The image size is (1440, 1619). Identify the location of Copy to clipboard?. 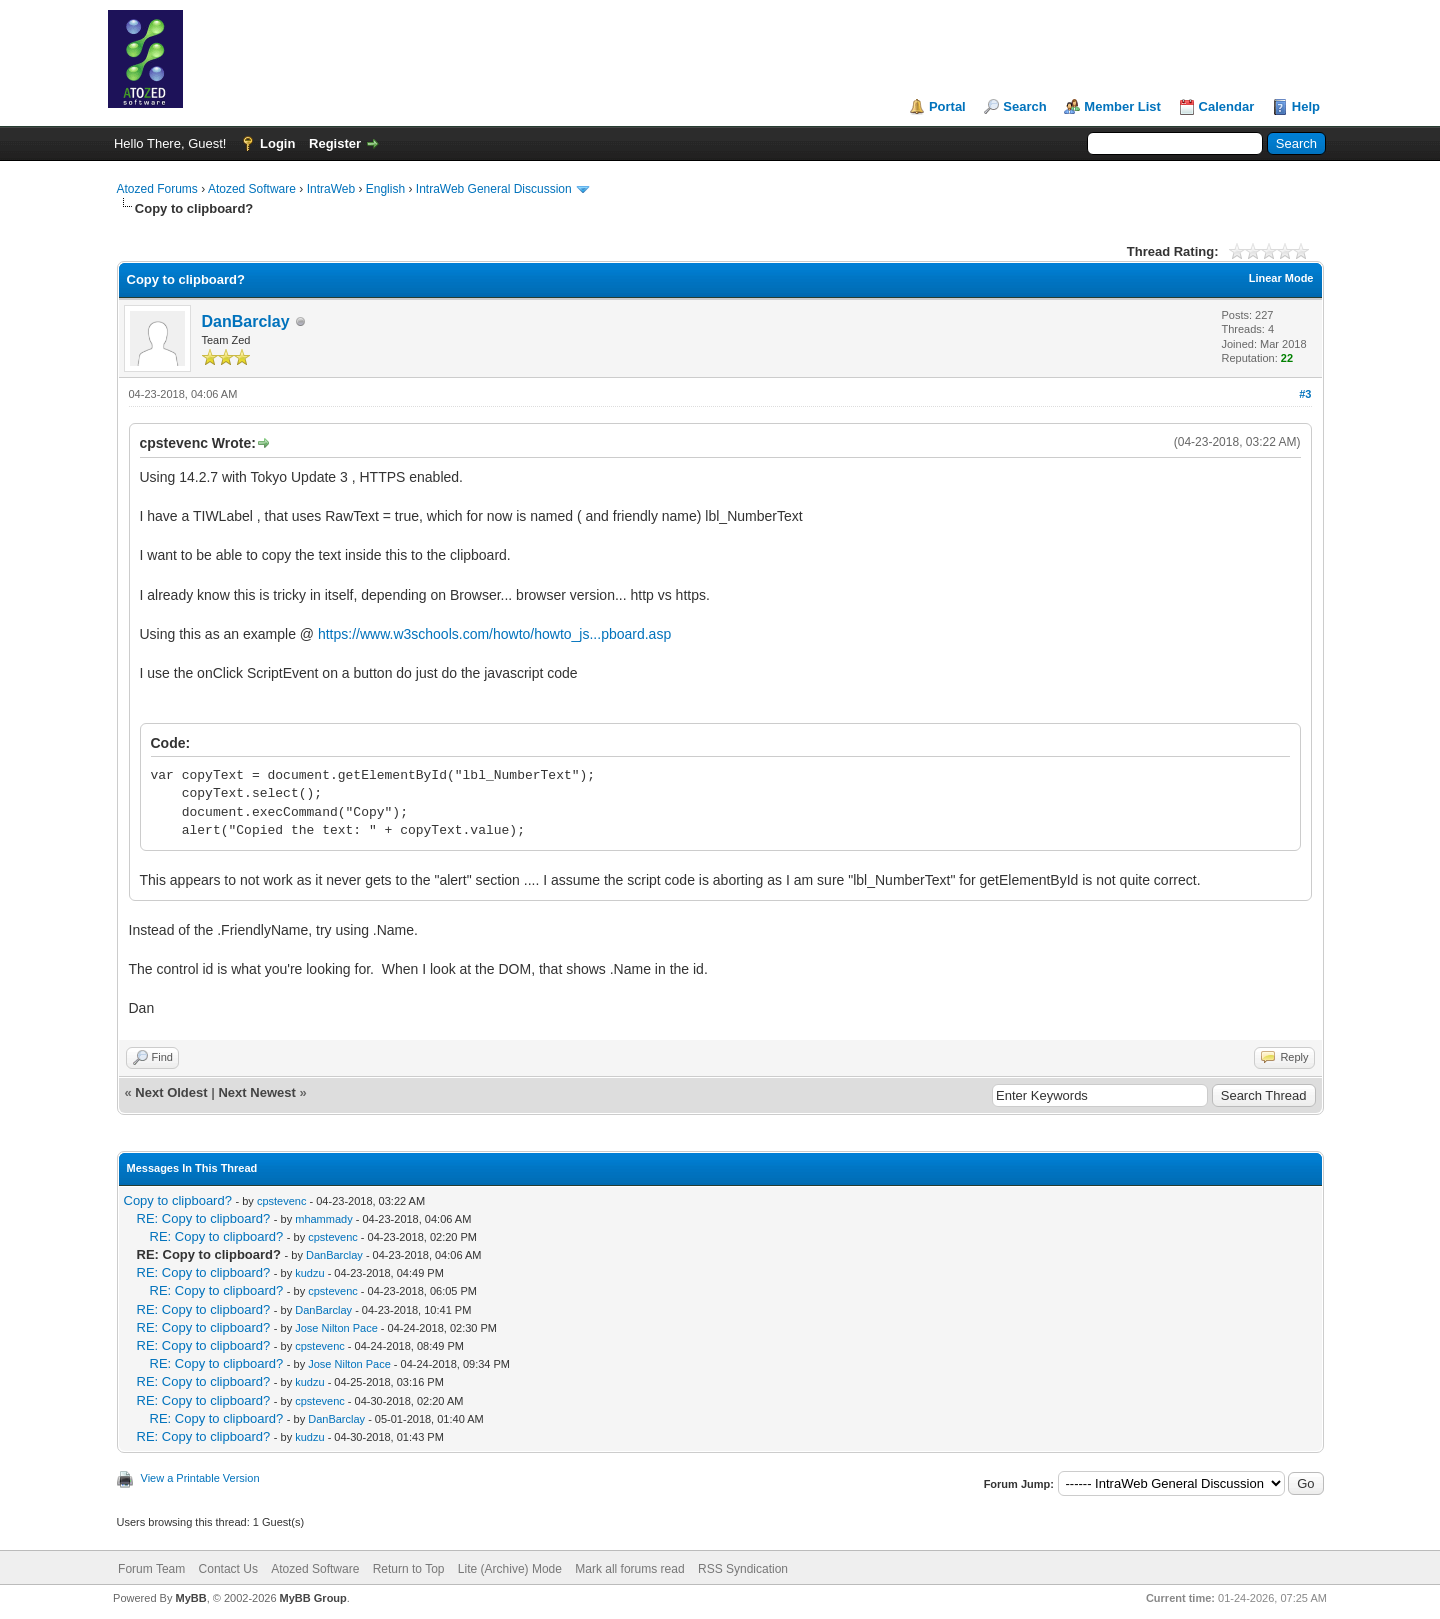
(178, 1200).